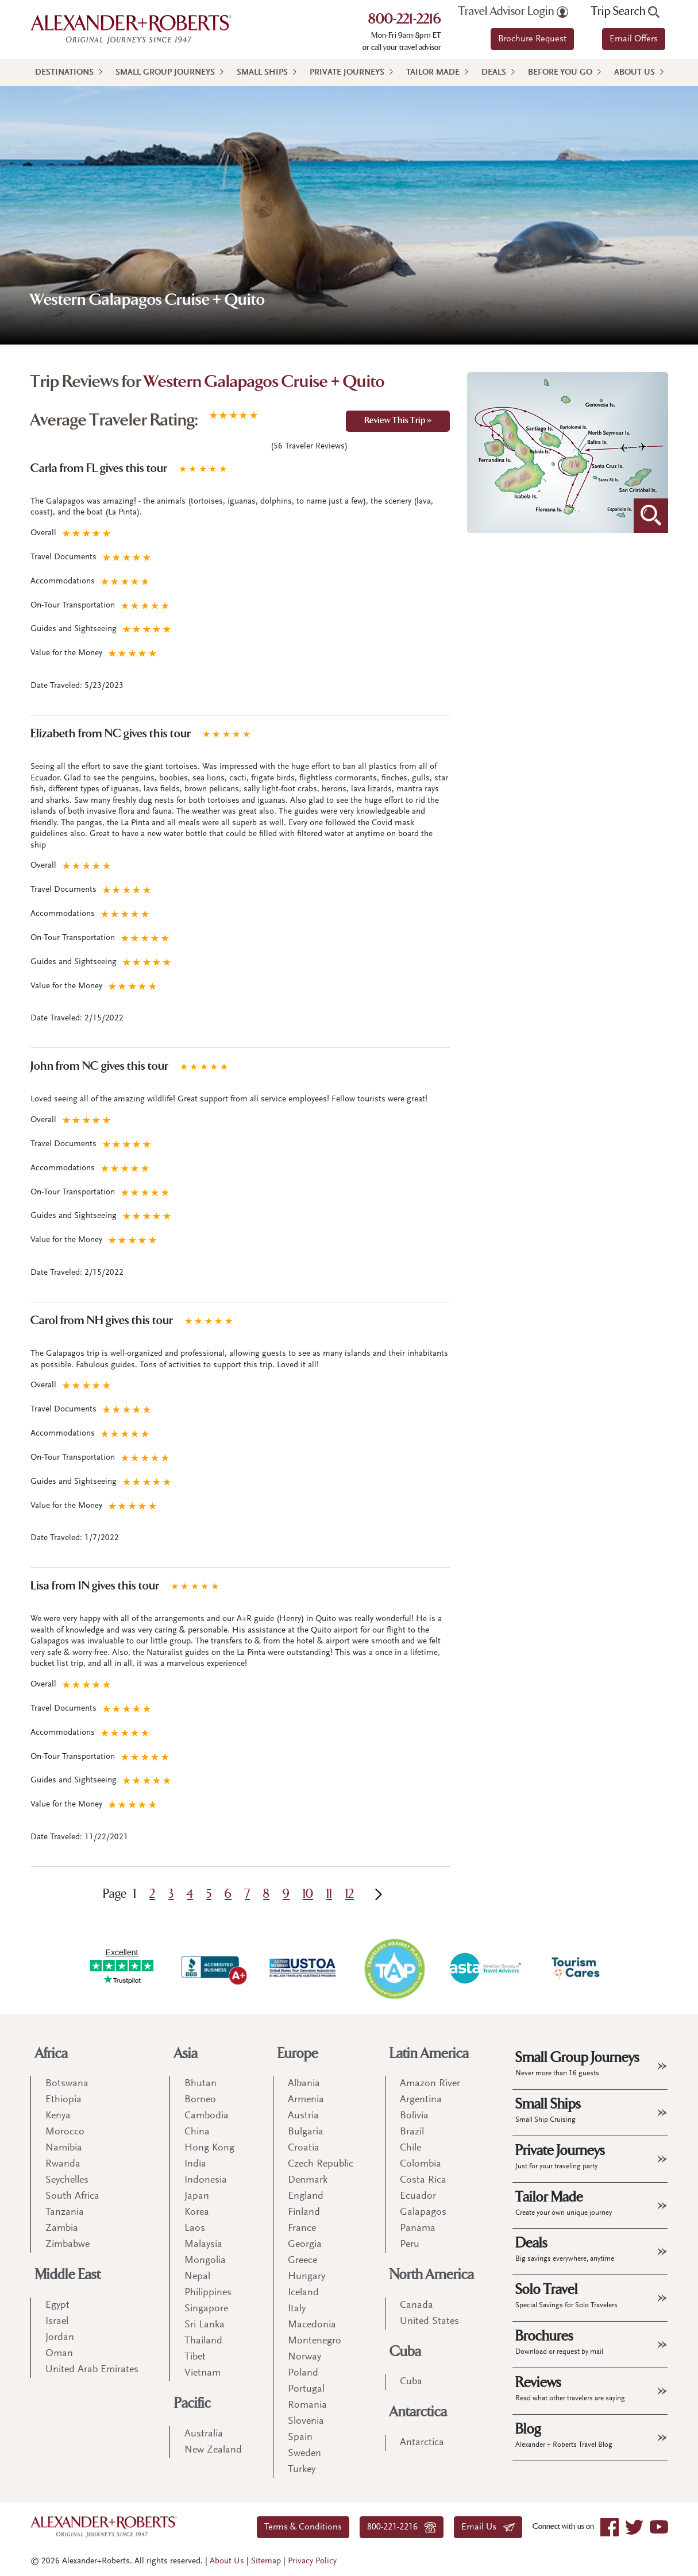 Image resolution: width=698 pixels, height=2576 pixels. What do you see at coordinates (414, 2116) in the screenshot?
I see `Bolivia` at bounding box center [414, 2116].